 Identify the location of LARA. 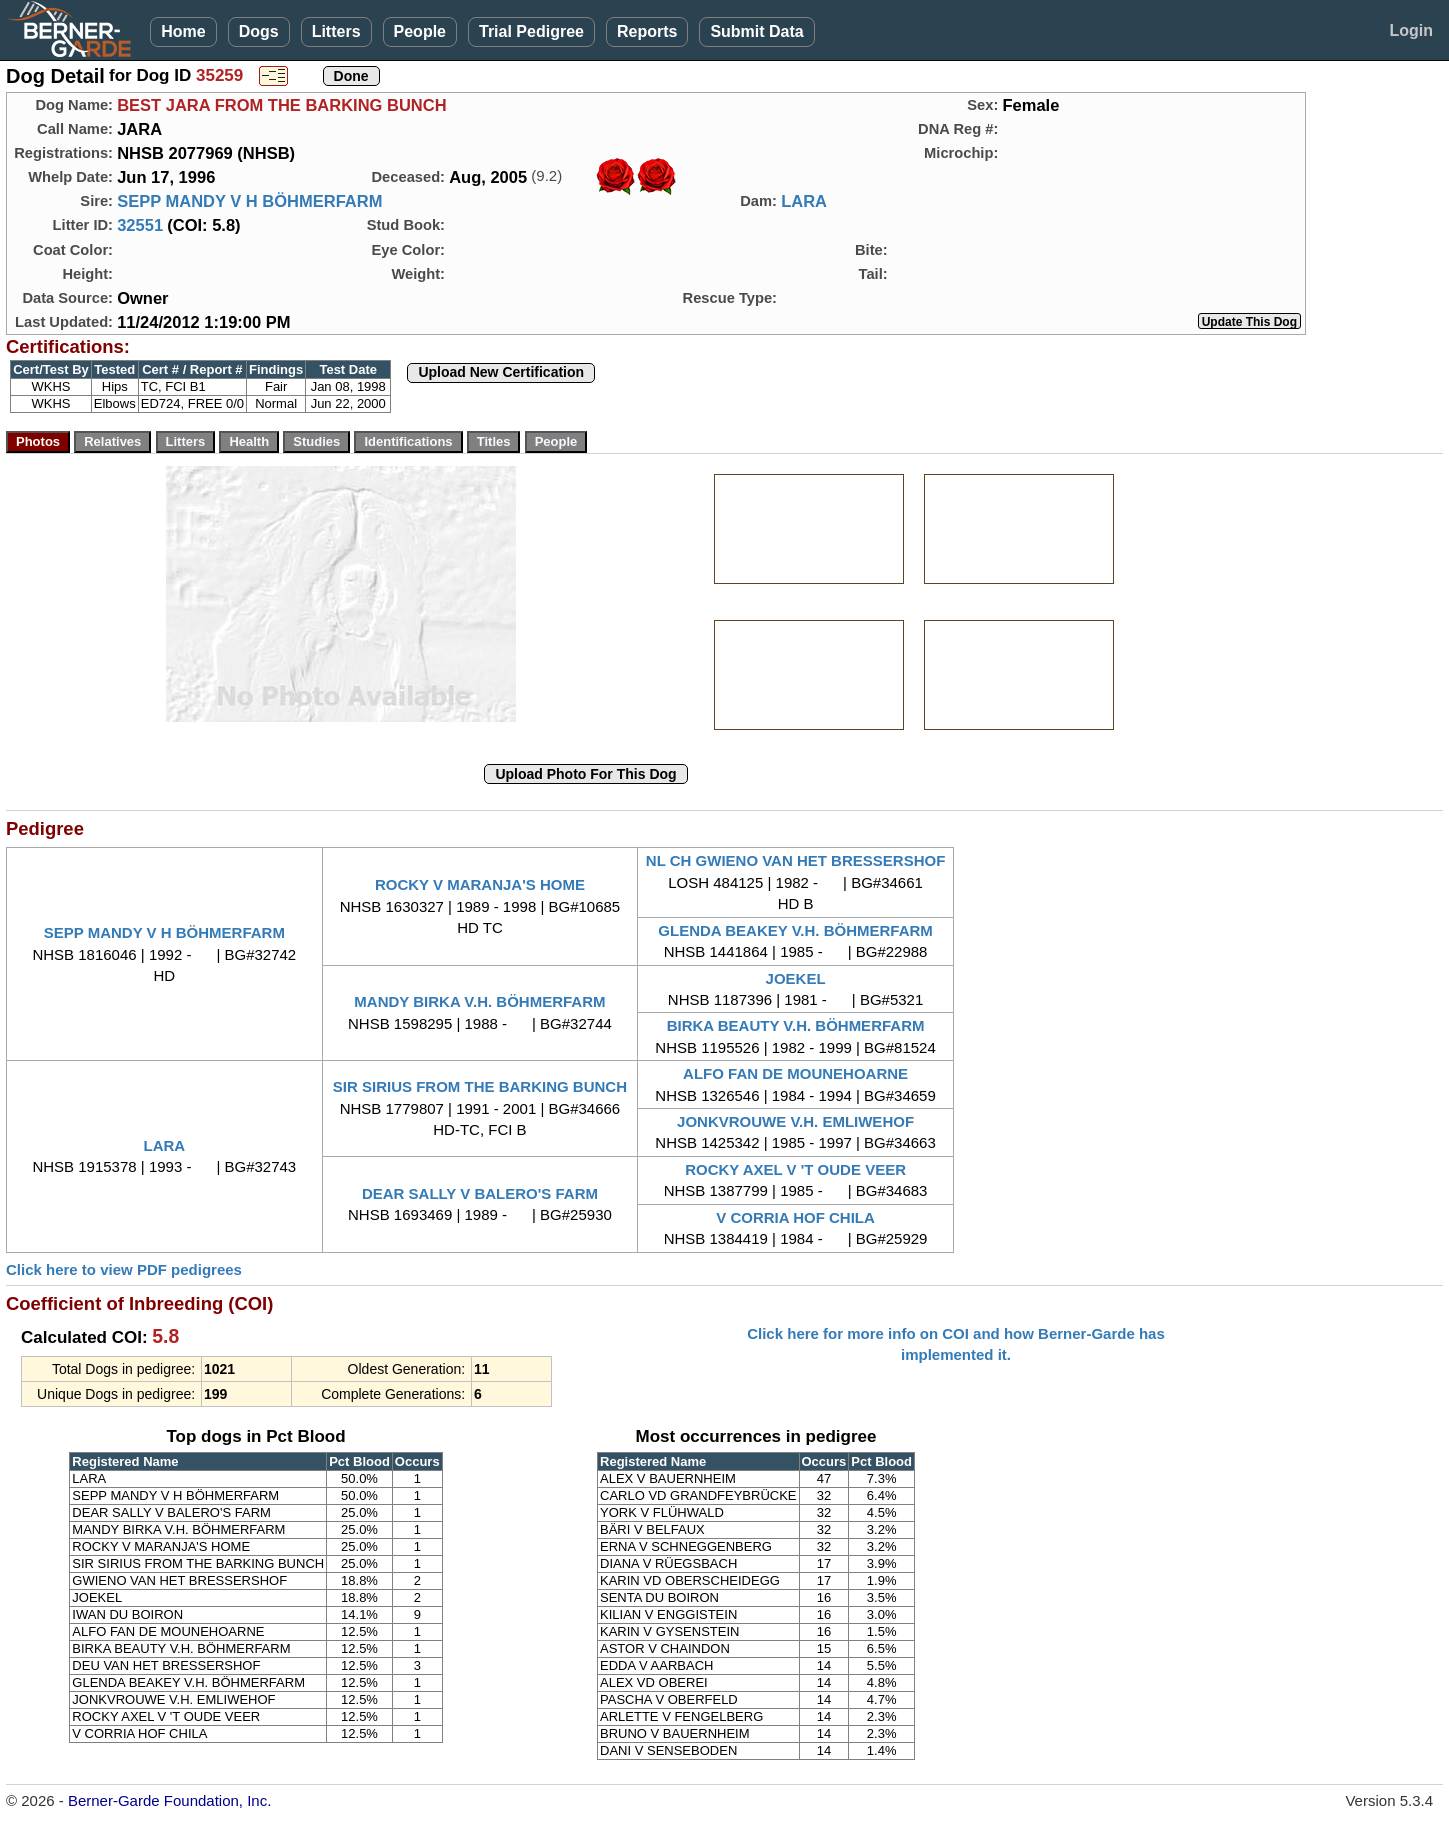
(804, 201).